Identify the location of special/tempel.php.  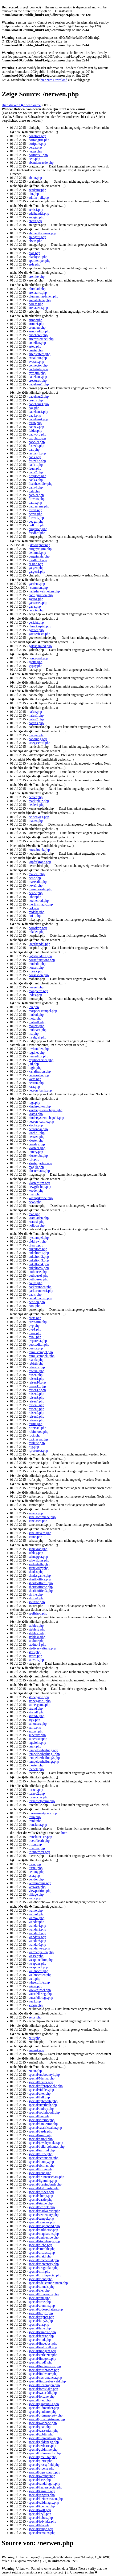
(41, 2218).